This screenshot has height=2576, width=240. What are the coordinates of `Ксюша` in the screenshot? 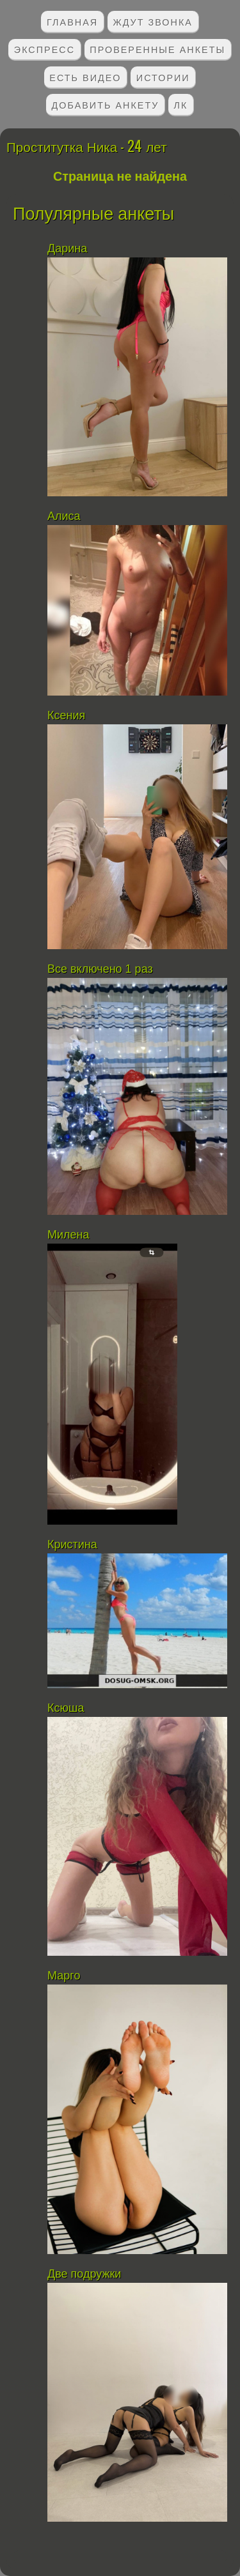 It's located at (65, 1708).